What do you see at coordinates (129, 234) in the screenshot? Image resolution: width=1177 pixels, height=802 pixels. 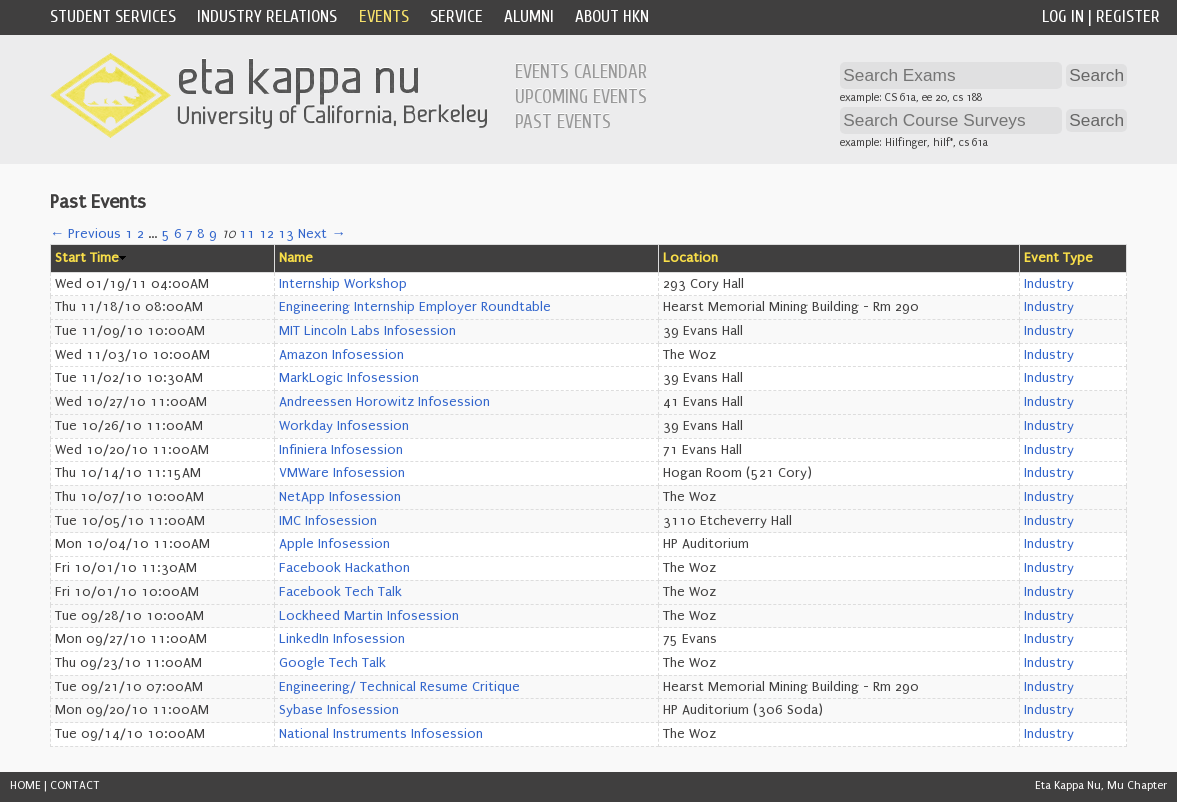 I see `1 [Page 1]` at bounding box center [129, 234].